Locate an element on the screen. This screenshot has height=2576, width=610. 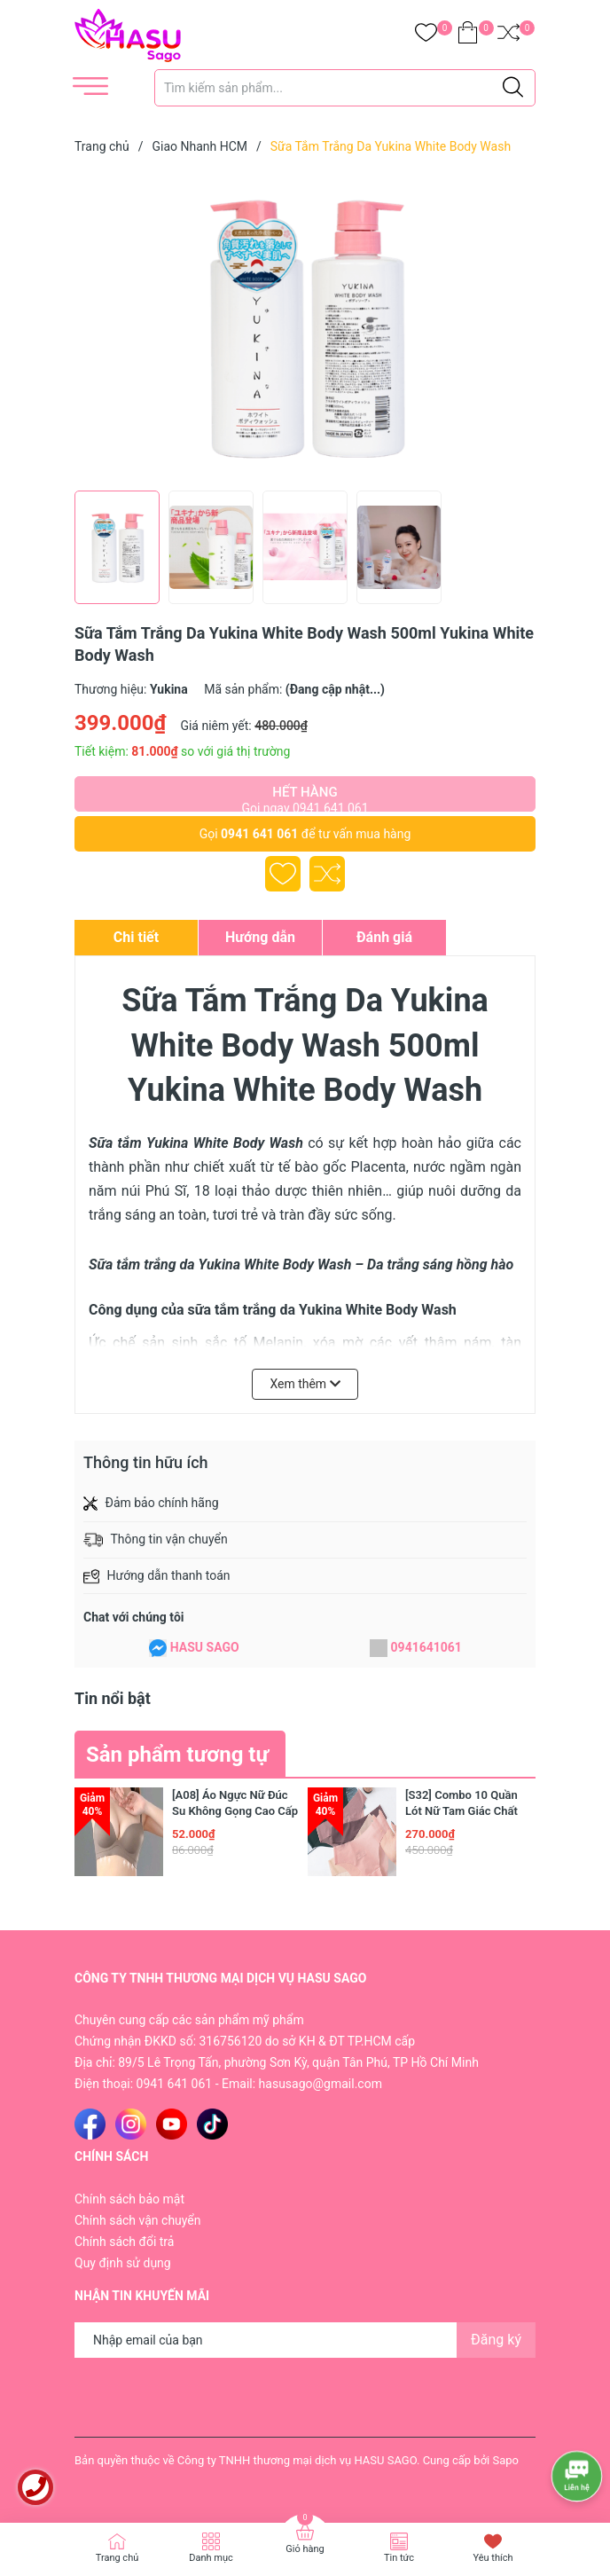
Công ty TNHH thương mại dịch vụ HASU SAGO is located at coordinates (297, 2460).